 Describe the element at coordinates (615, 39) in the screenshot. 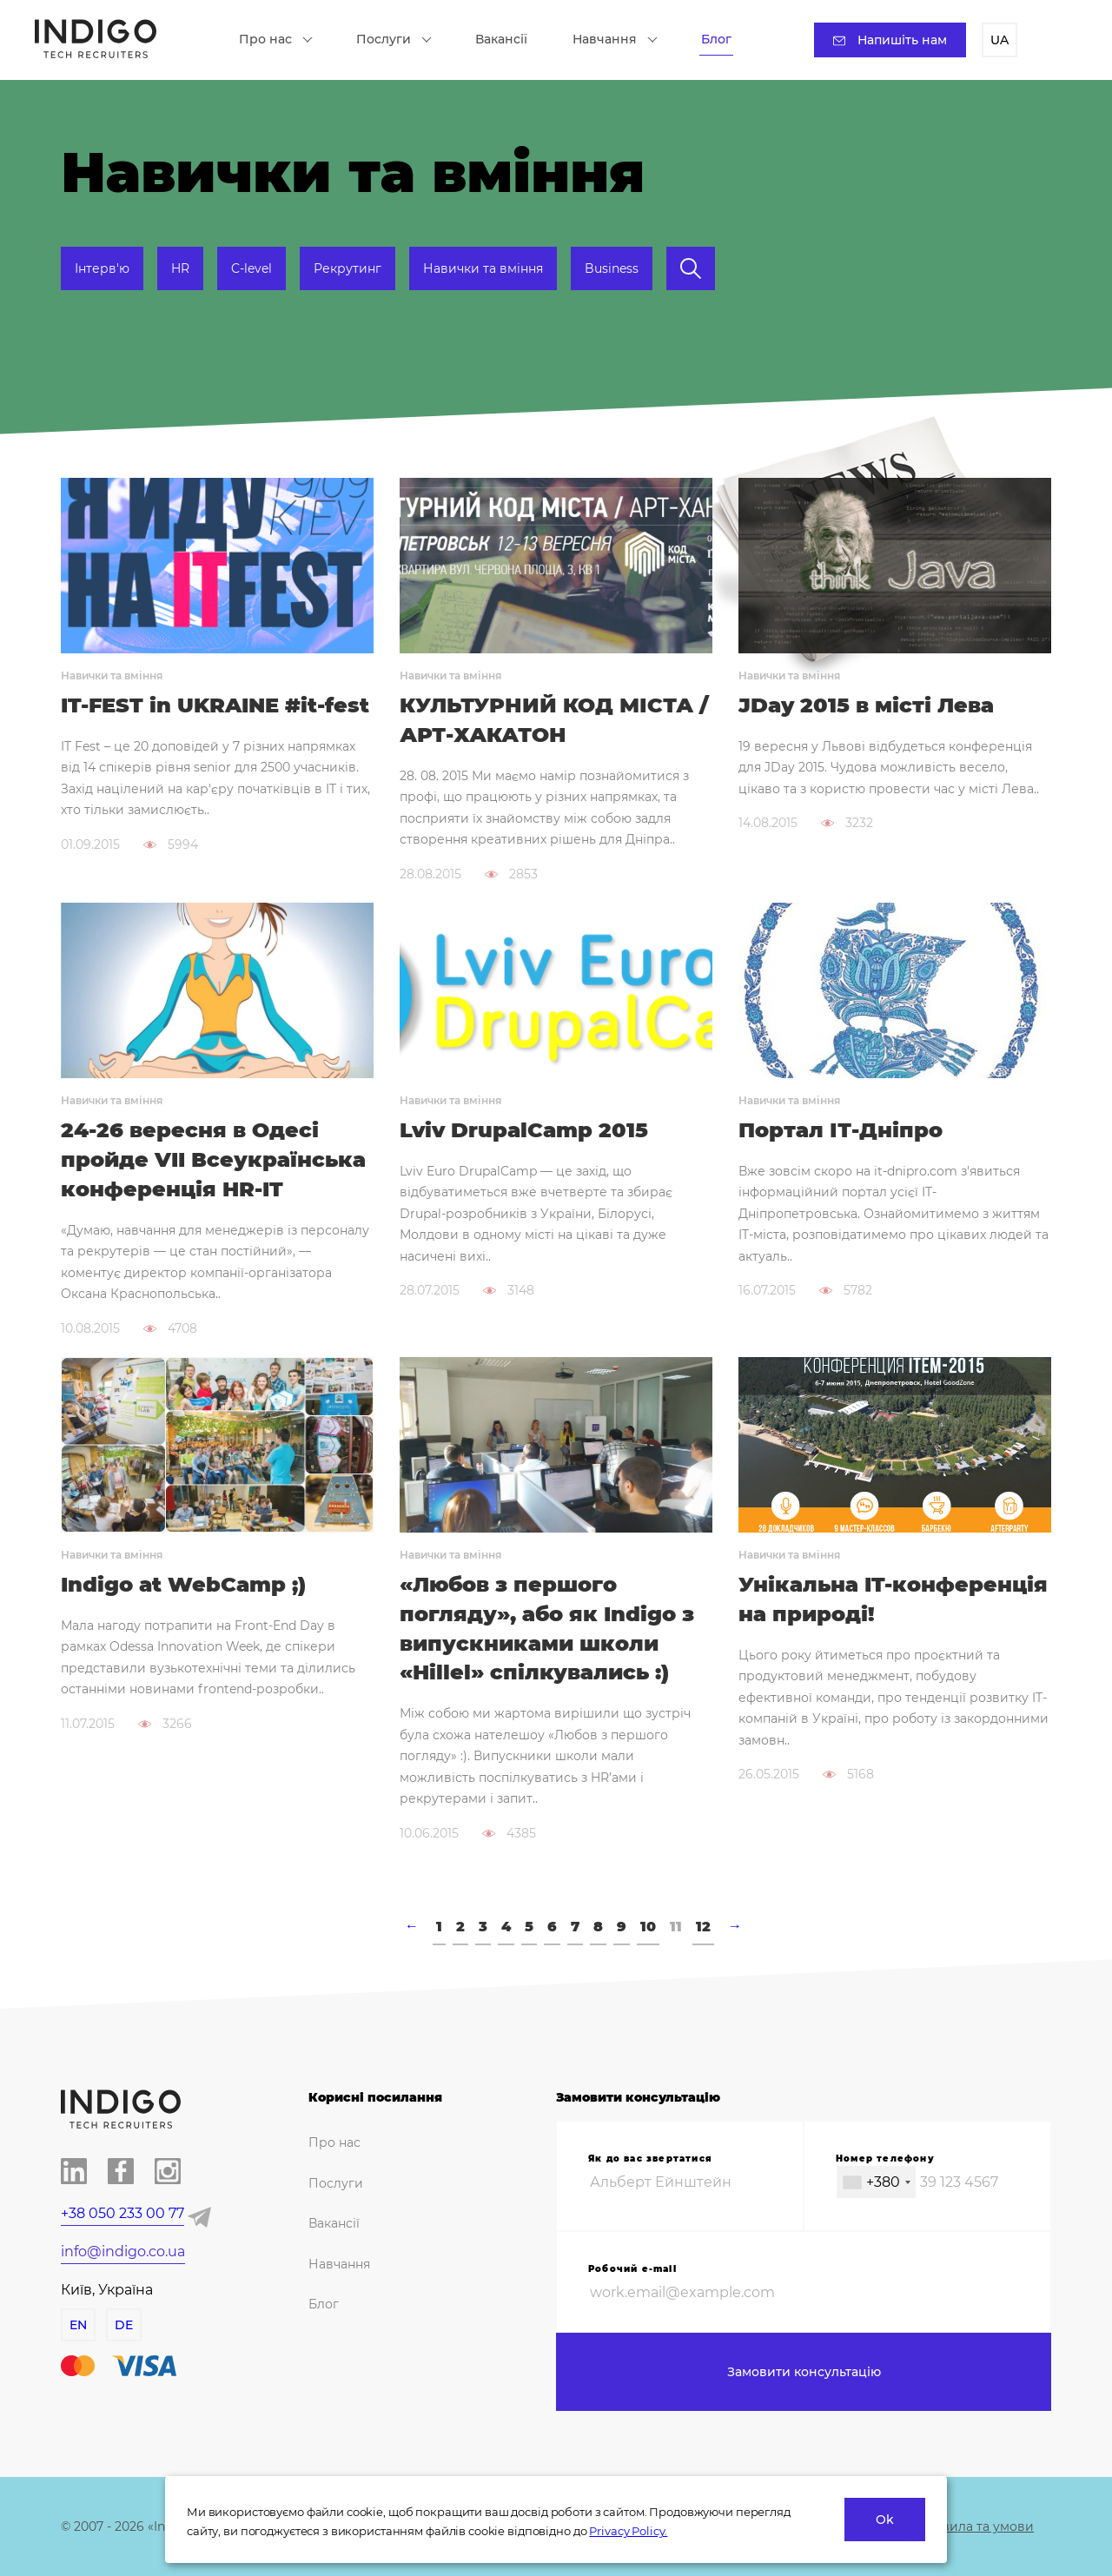

I see `Навчання` at that location.